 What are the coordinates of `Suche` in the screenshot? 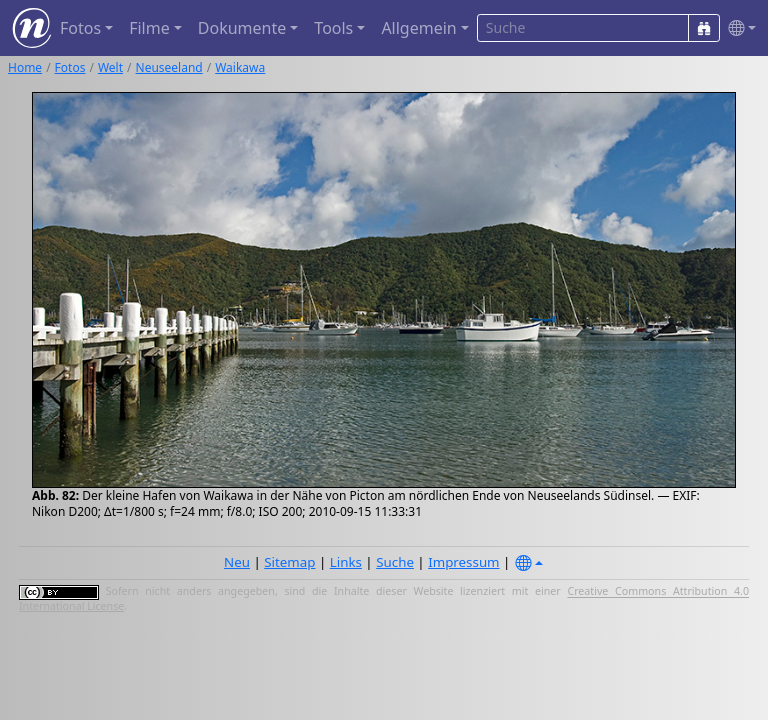 It's located at (395, 562).